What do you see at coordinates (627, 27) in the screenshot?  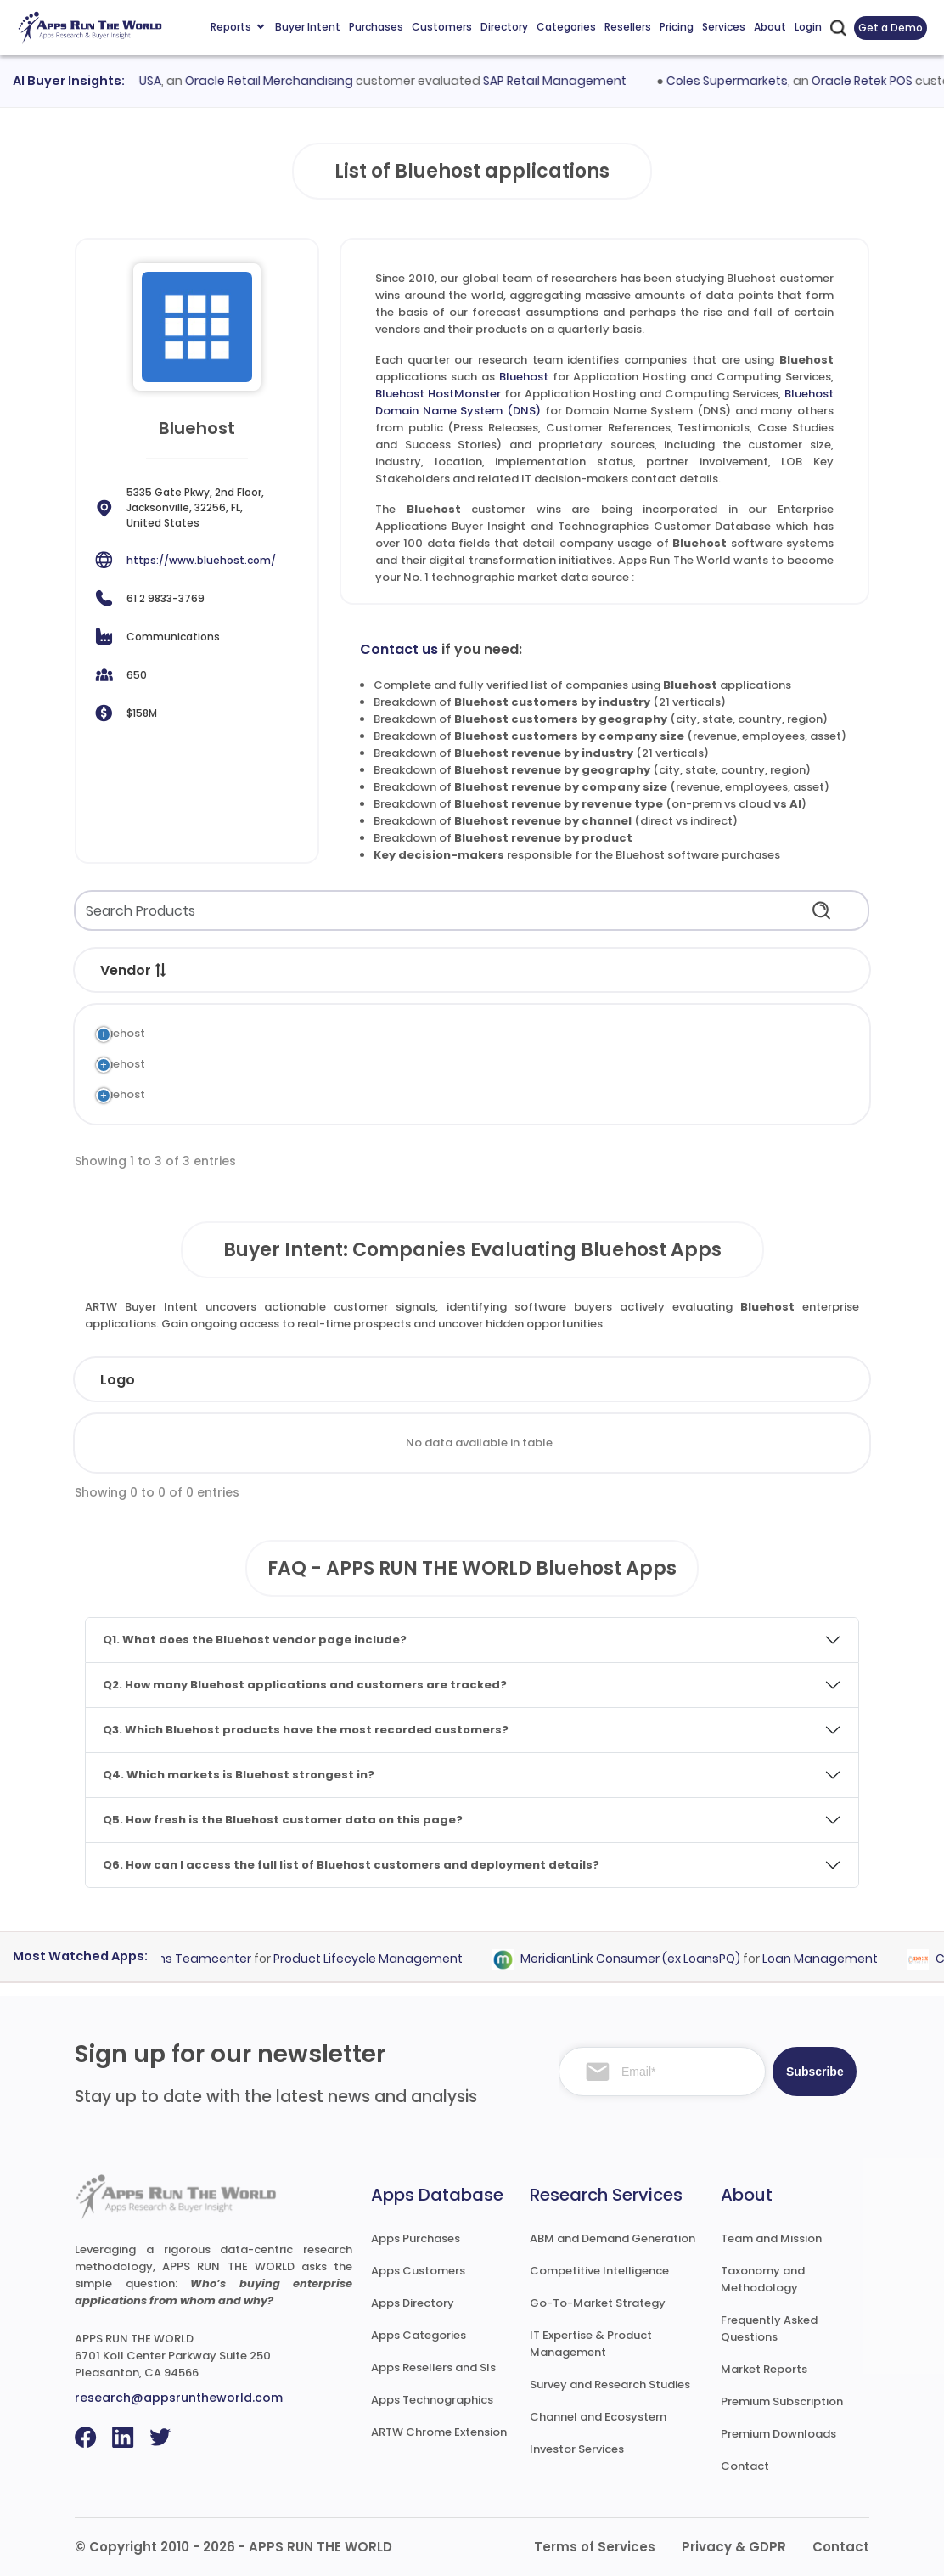 I see `Resellers` at bounding box center [627, 27].